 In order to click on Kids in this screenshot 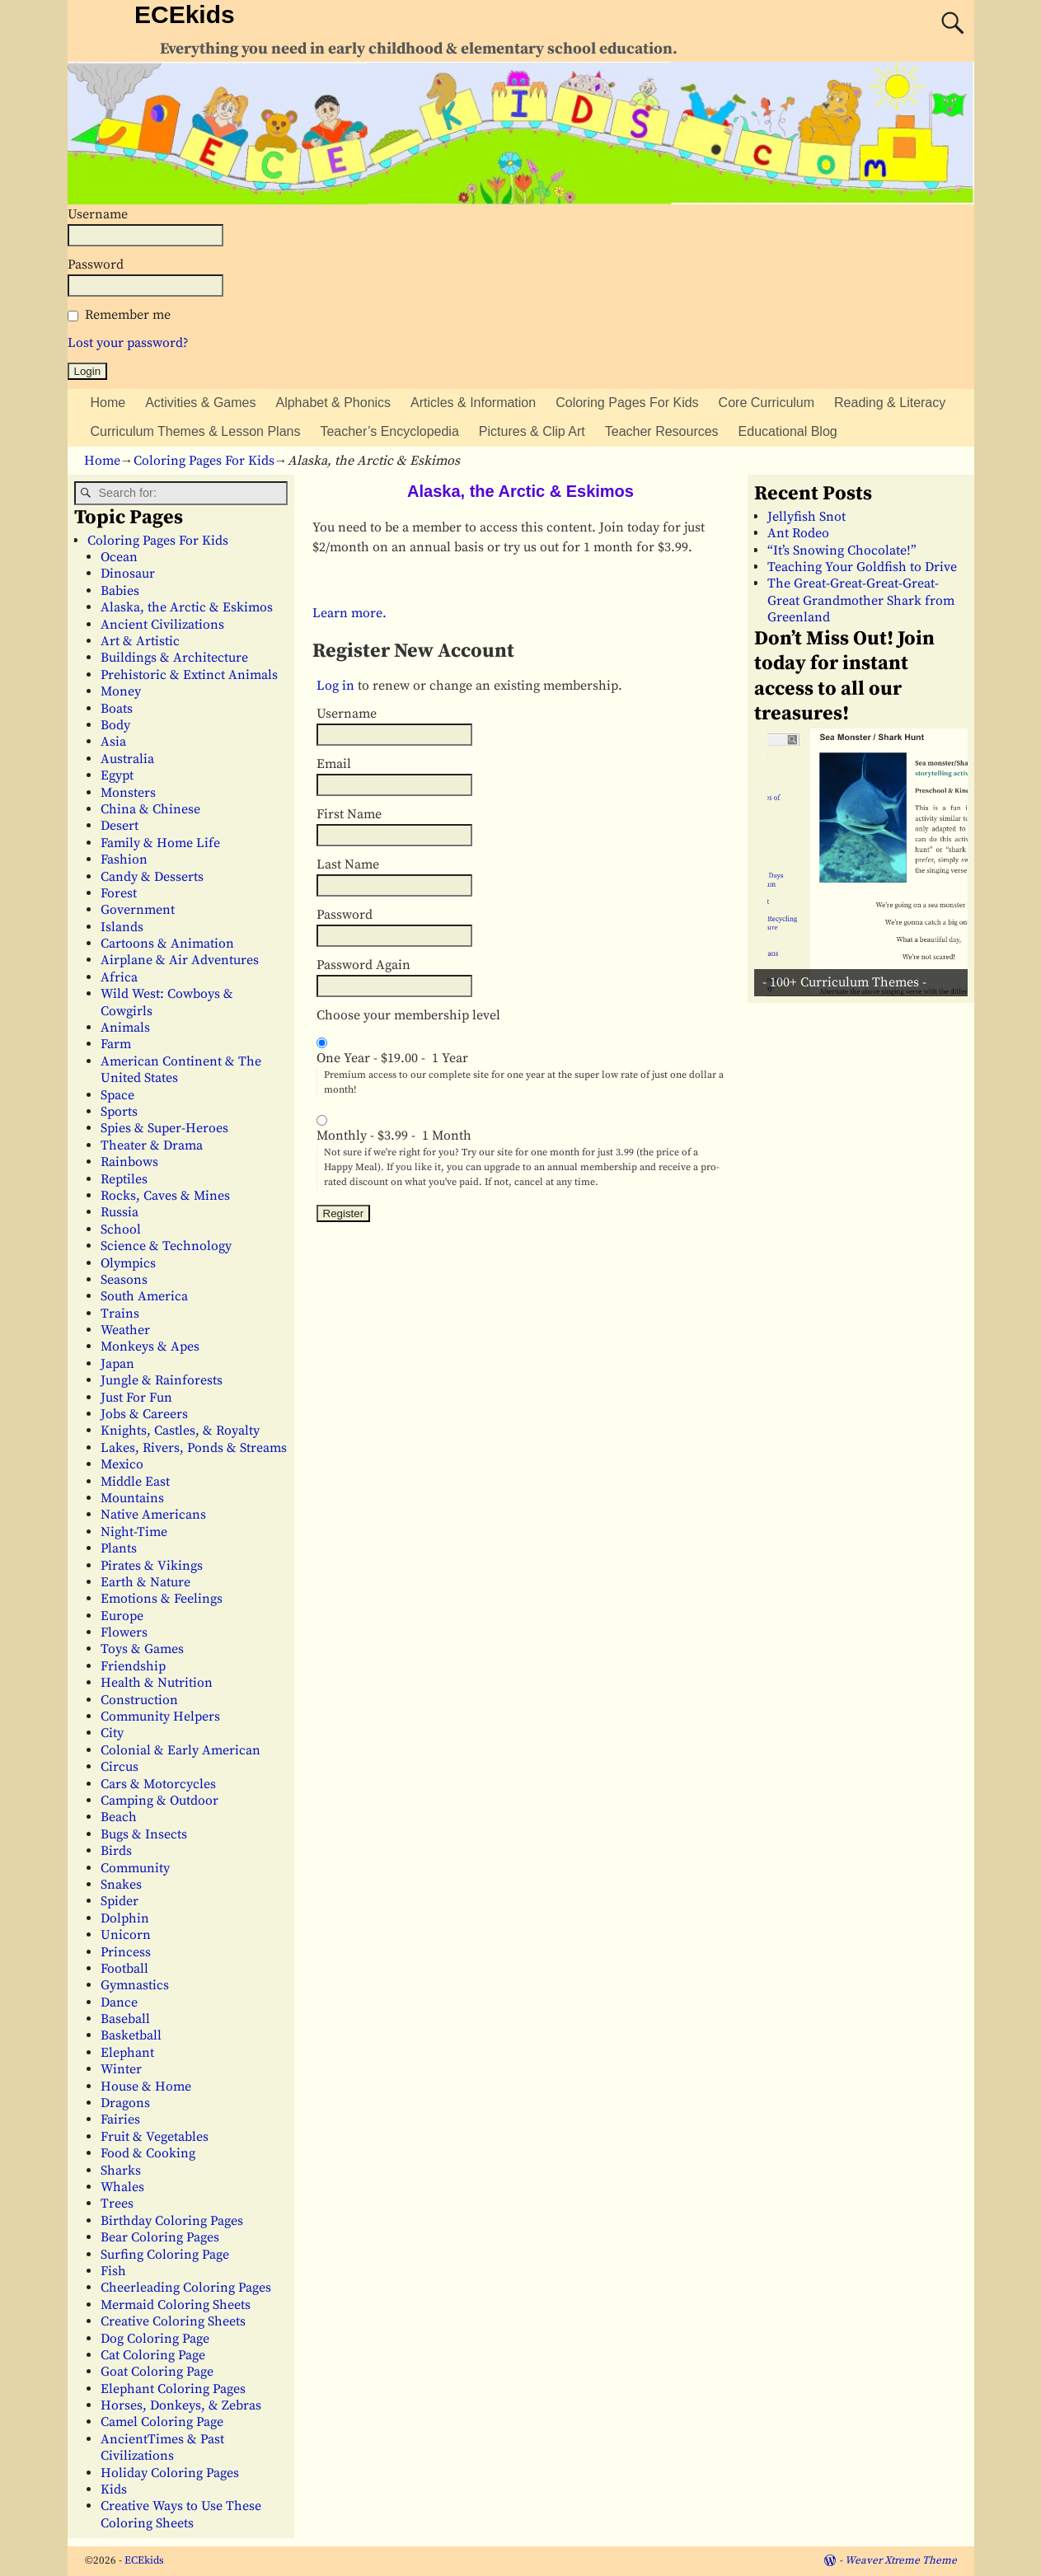, I will do `click(114, 2489)`.